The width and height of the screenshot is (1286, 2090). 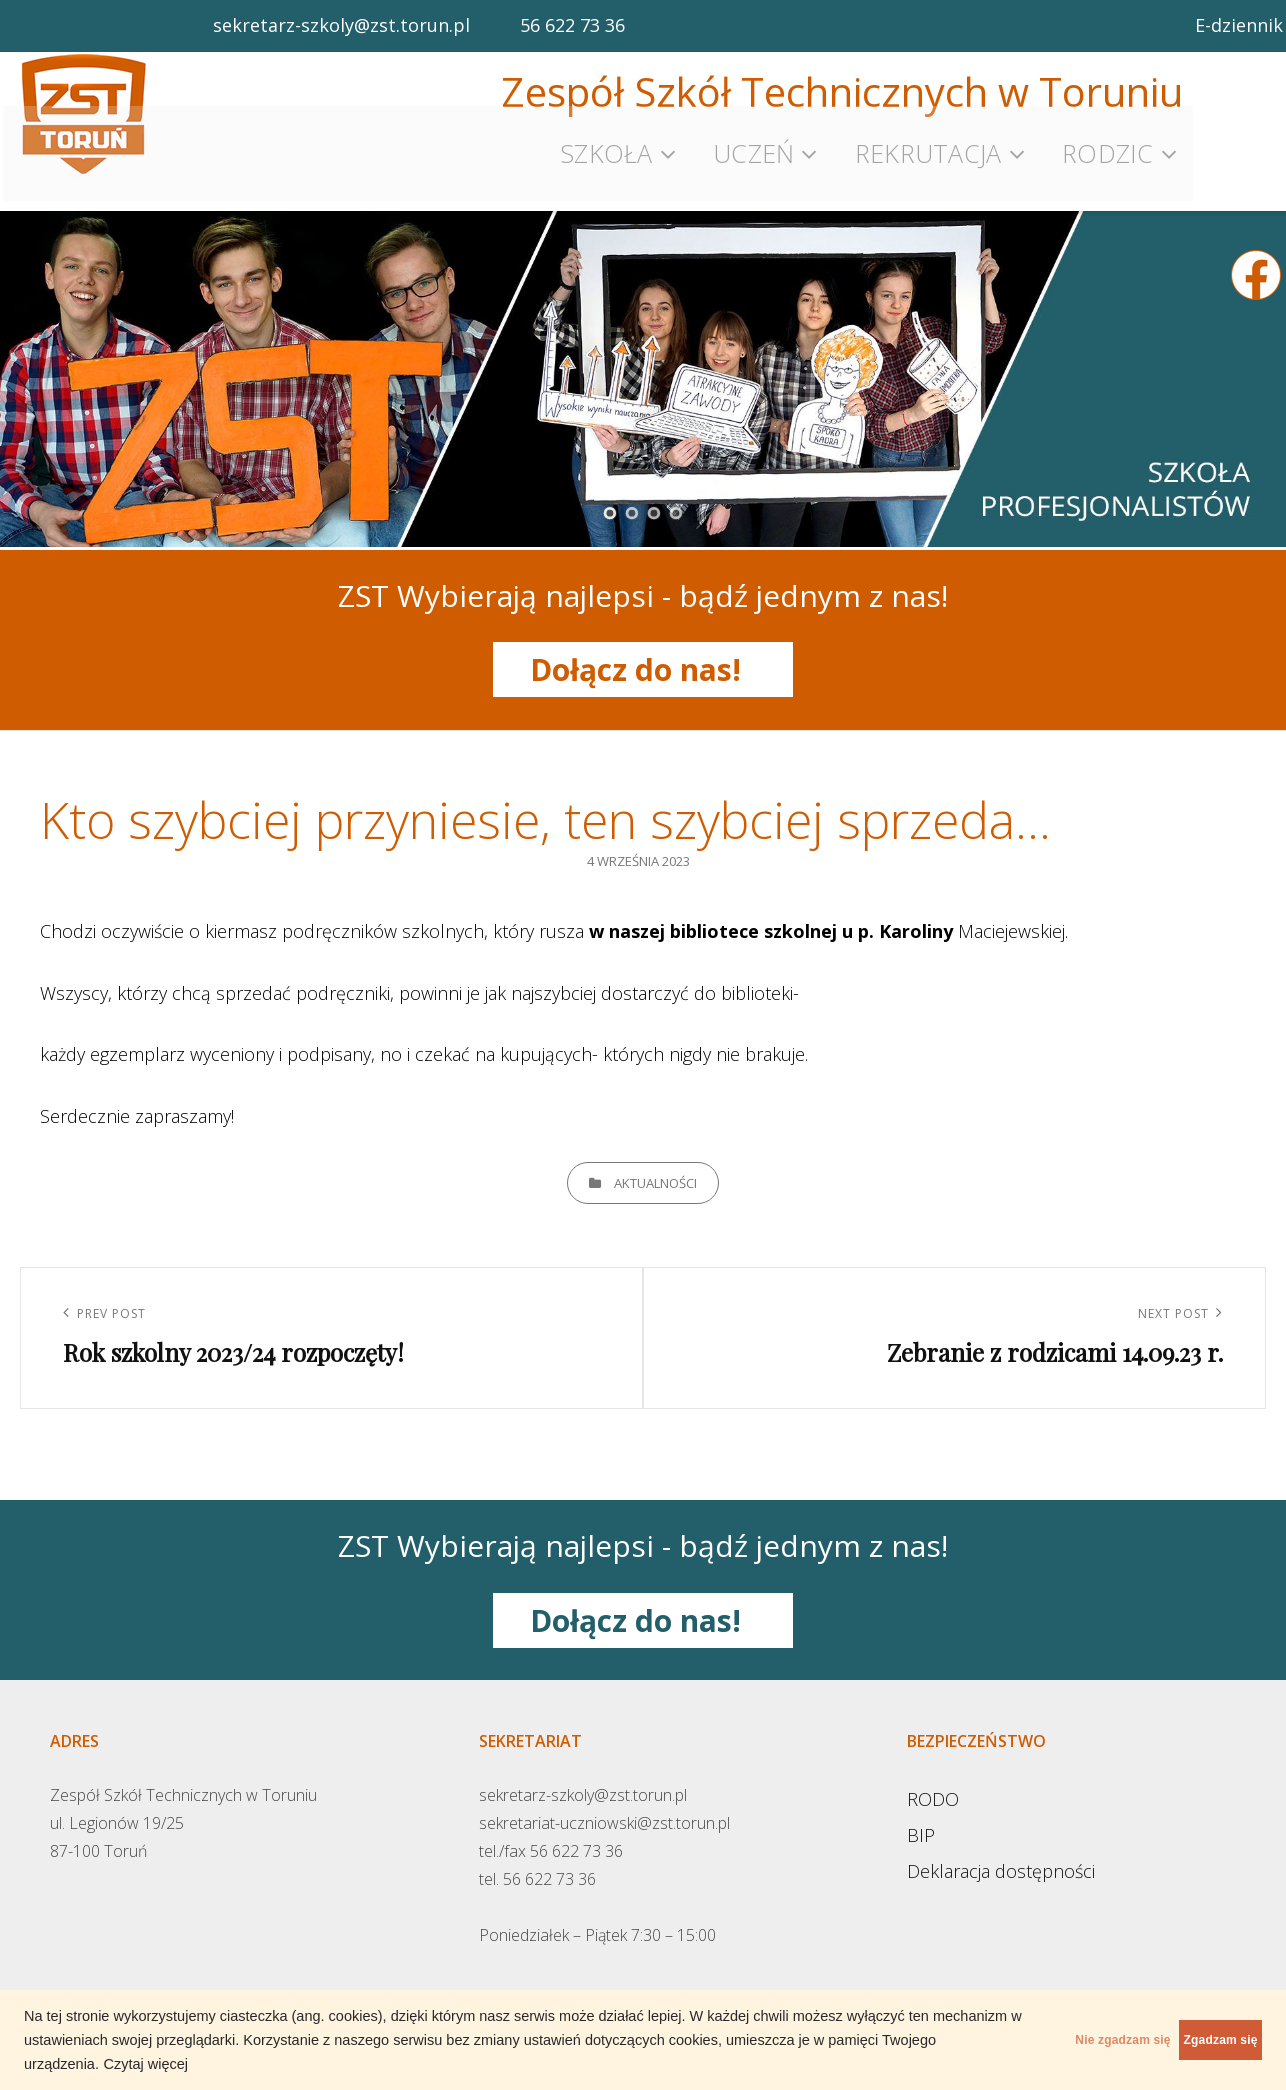 What do you see at coordinates (928, 145) in the screenshot?
I see `Rekrutacja` at bounding box center [928, 145].